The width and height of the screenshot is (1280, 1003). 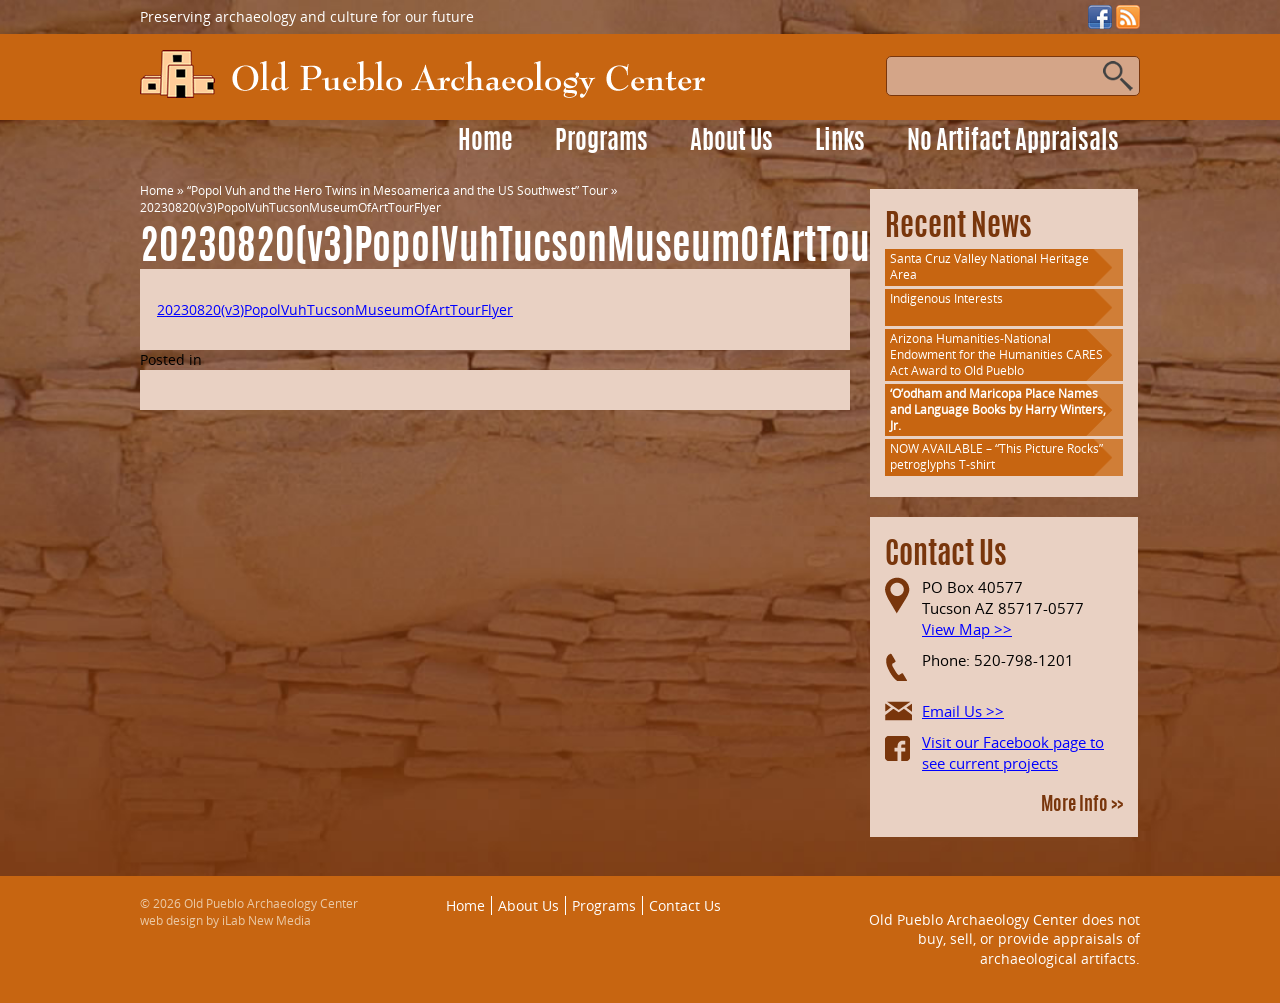 I want to click on About Us, so click(x=731, y=142).